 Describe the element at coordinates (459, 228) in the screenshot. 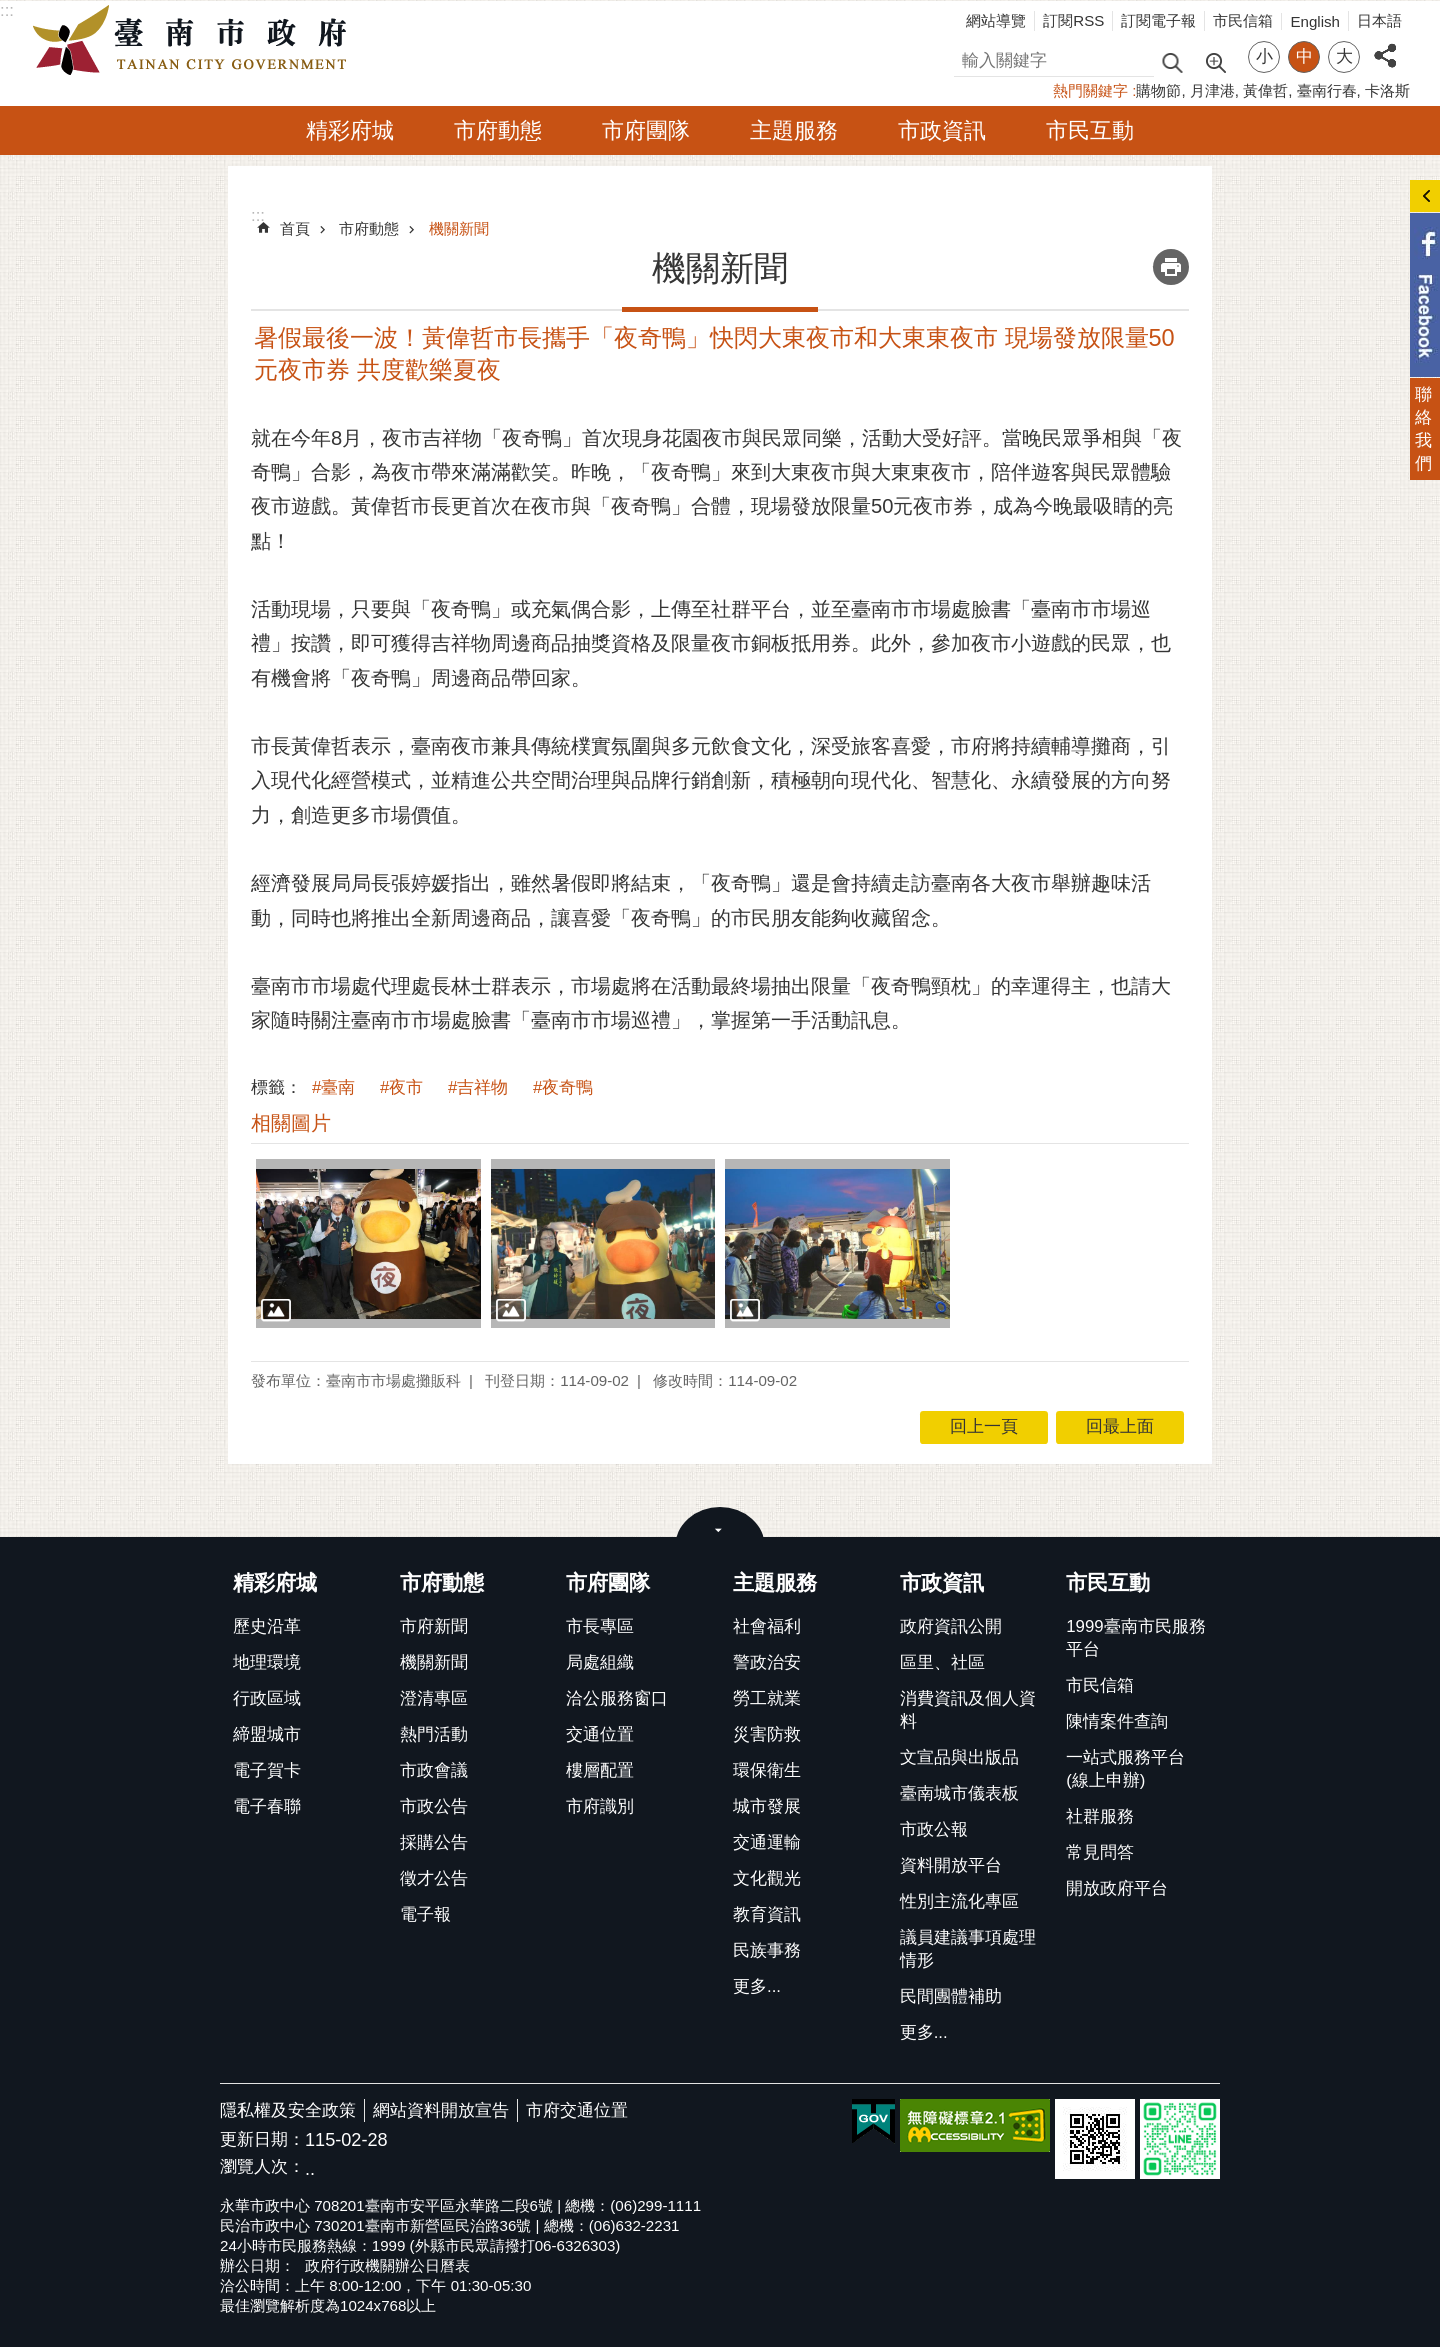

I see `機關新聞` at that location.